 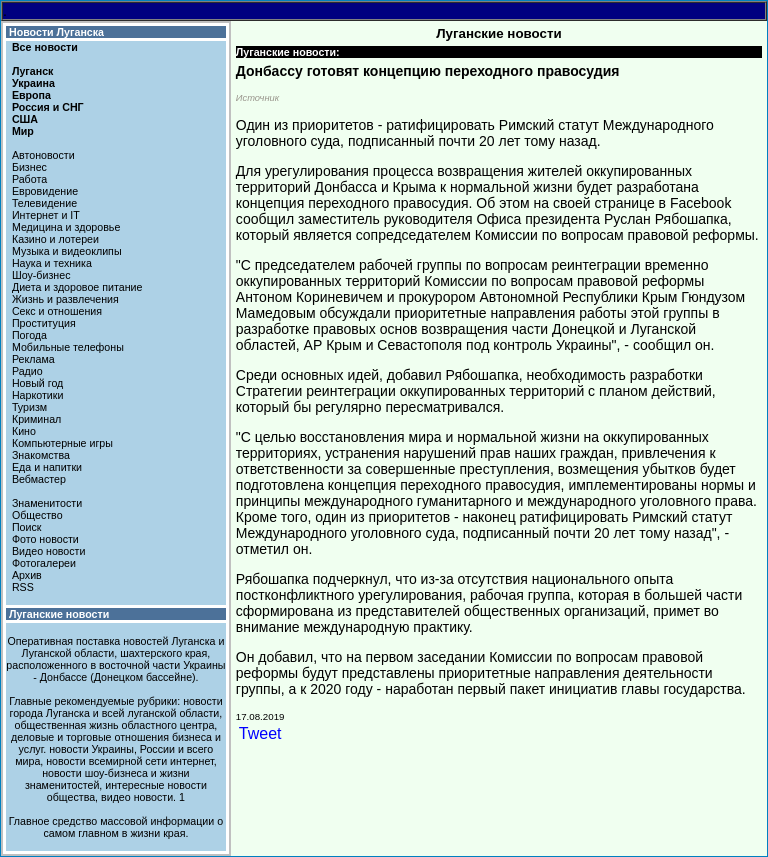 I want to click on Россия и СНГ, so click(x=48, y=107).